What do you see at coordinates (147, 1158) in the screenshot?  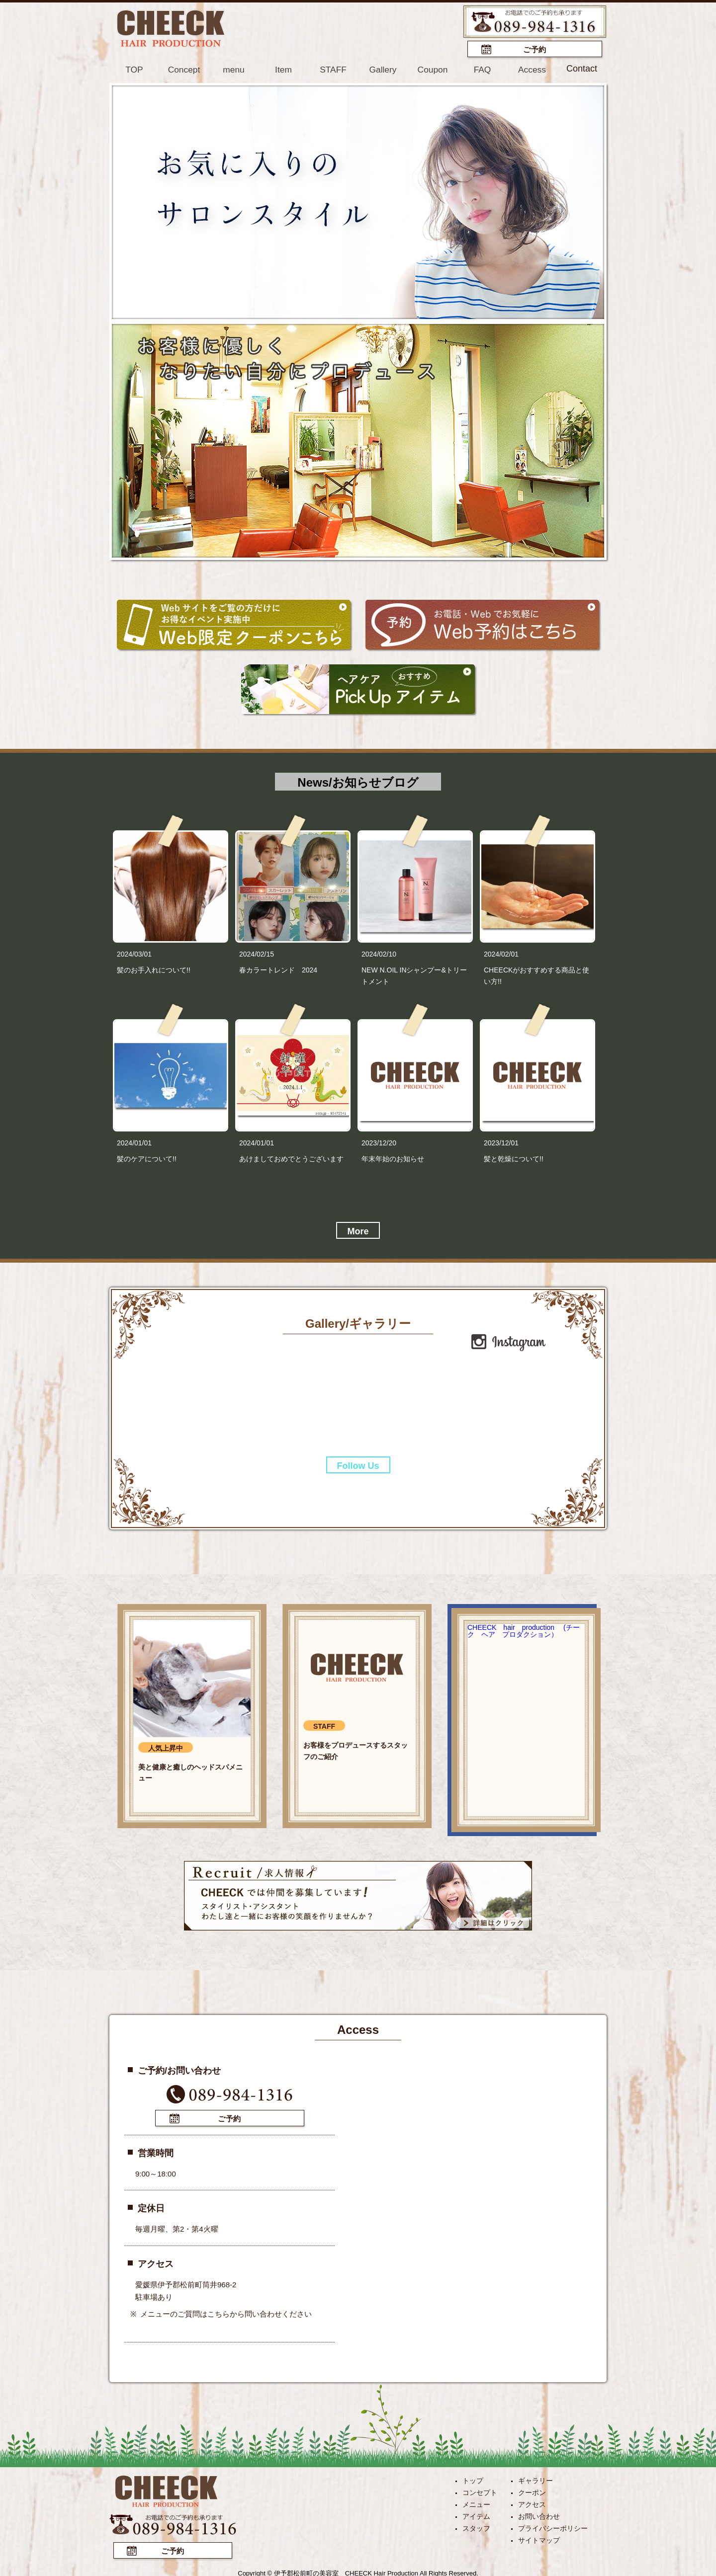 I see `髪のケアについて!!` at bounding box center [147, 1158].